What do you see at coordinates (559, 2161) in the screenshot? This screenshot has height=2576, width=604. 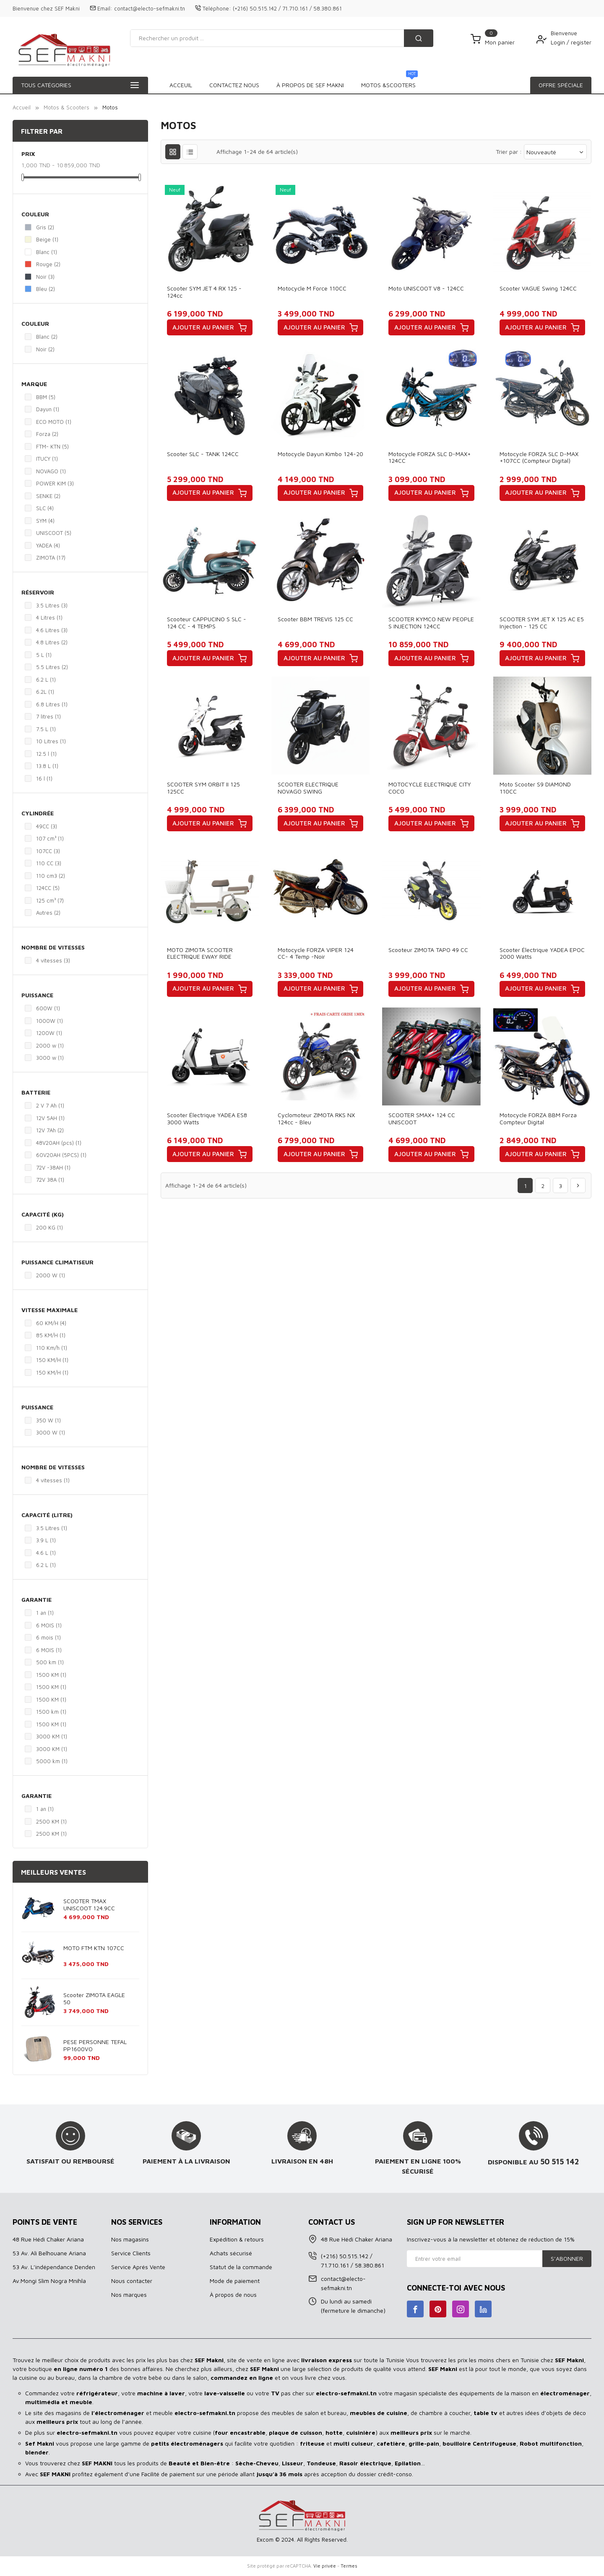 I see `50 515 142` at bounding box center [559, 2161].